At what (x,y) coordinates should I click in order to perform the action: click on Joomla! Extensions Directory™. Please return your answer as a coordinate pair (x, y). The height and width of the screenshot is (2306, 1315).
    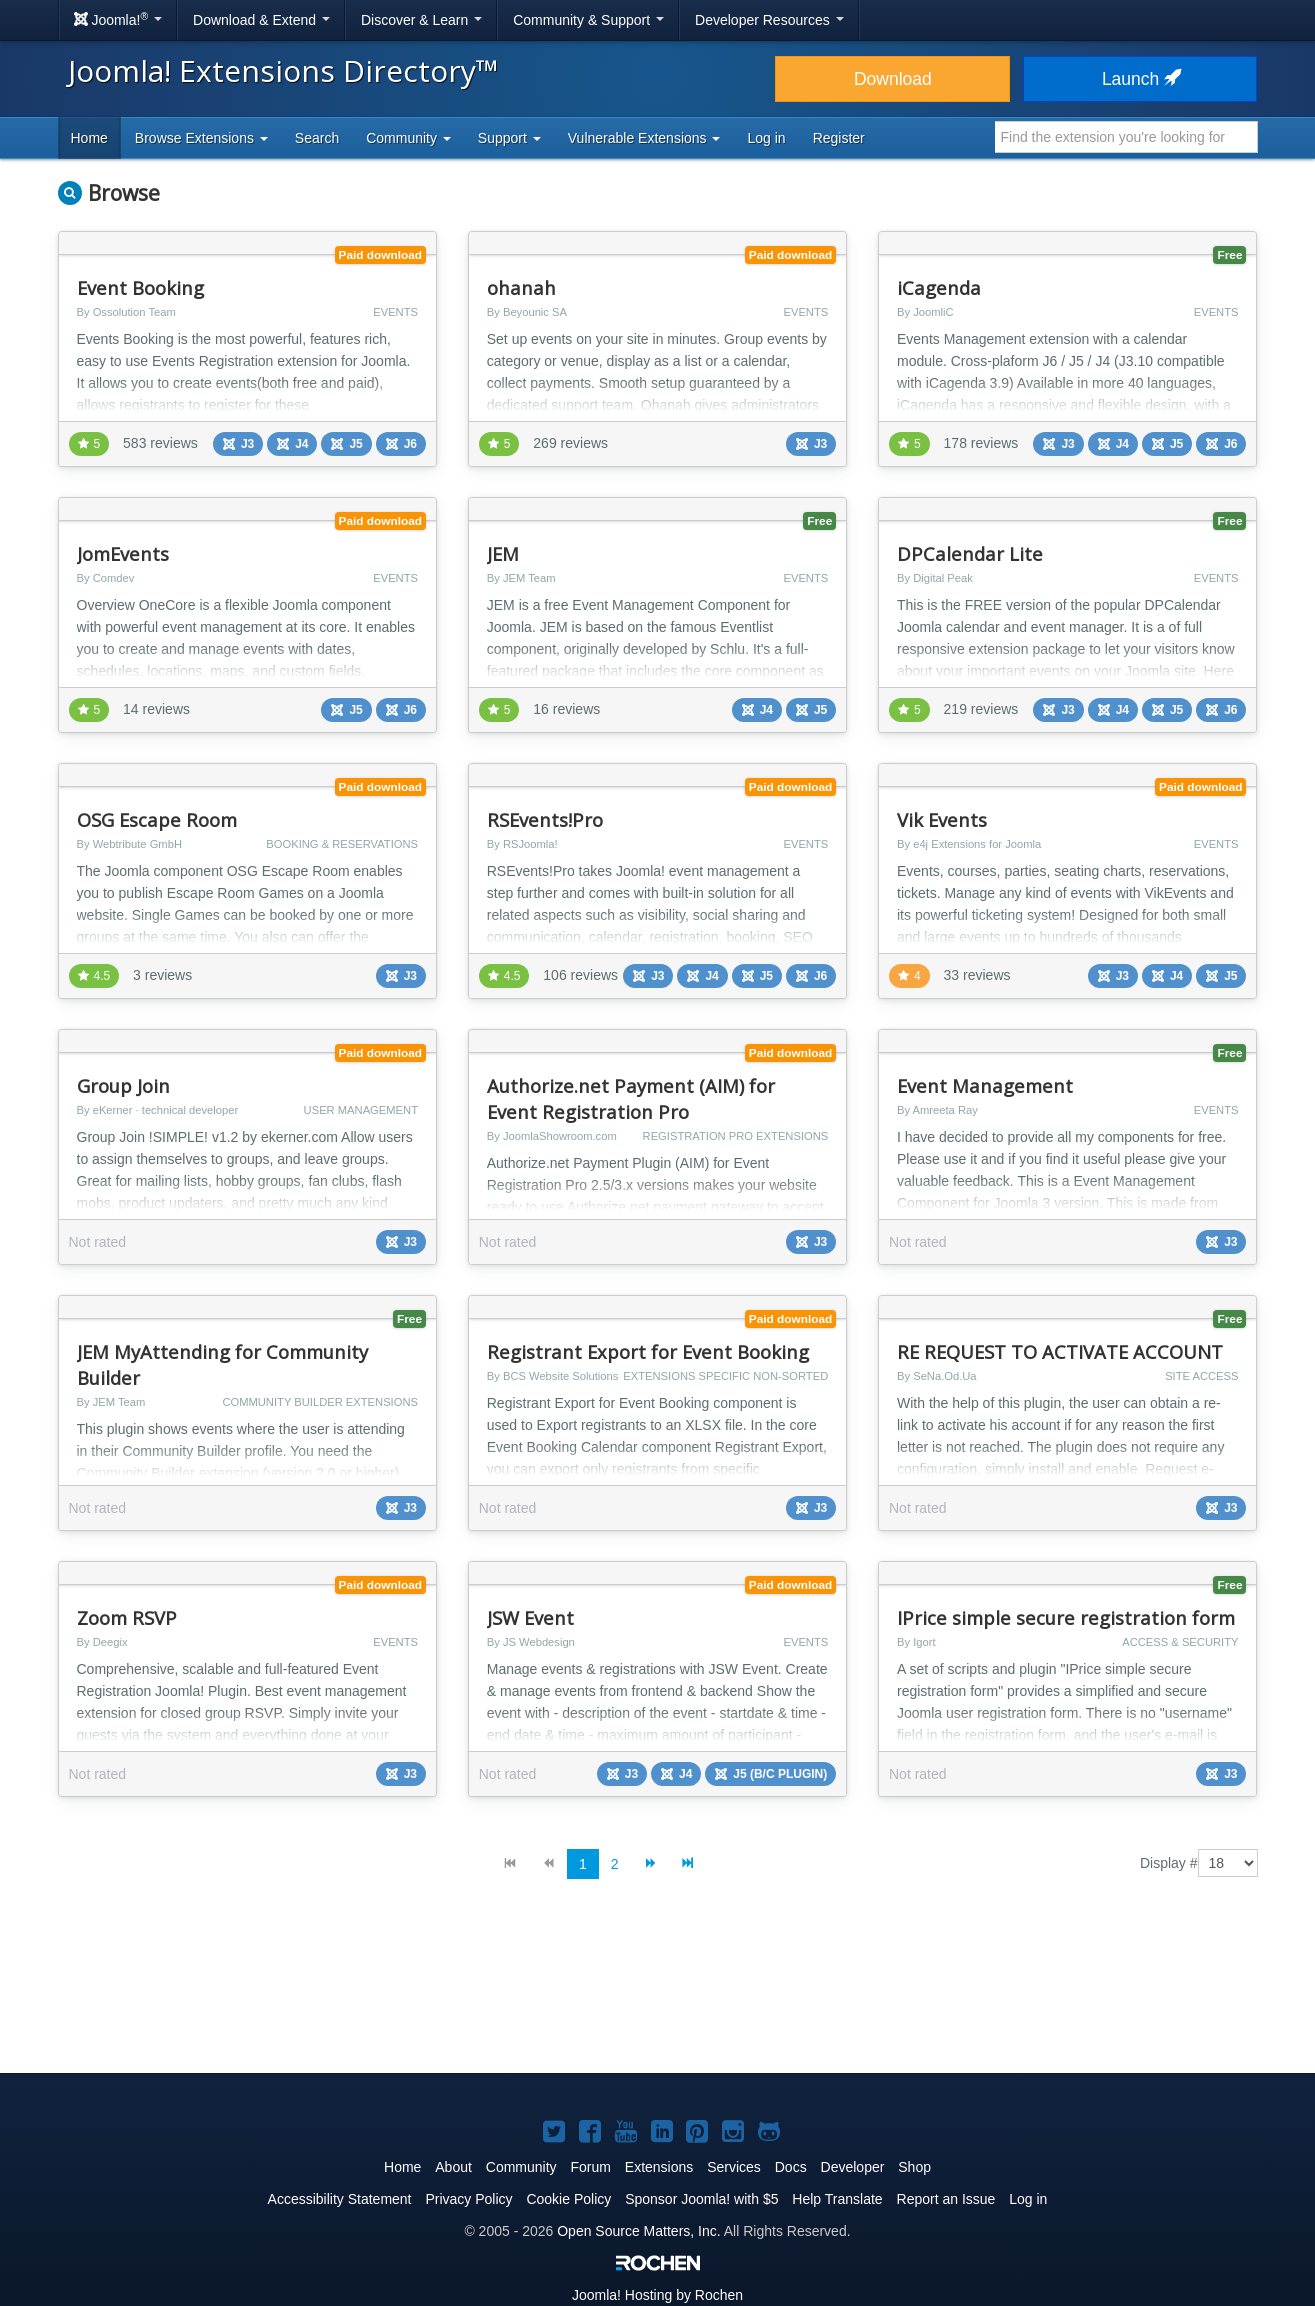
    Looking at the image, I should click on (283, 70).